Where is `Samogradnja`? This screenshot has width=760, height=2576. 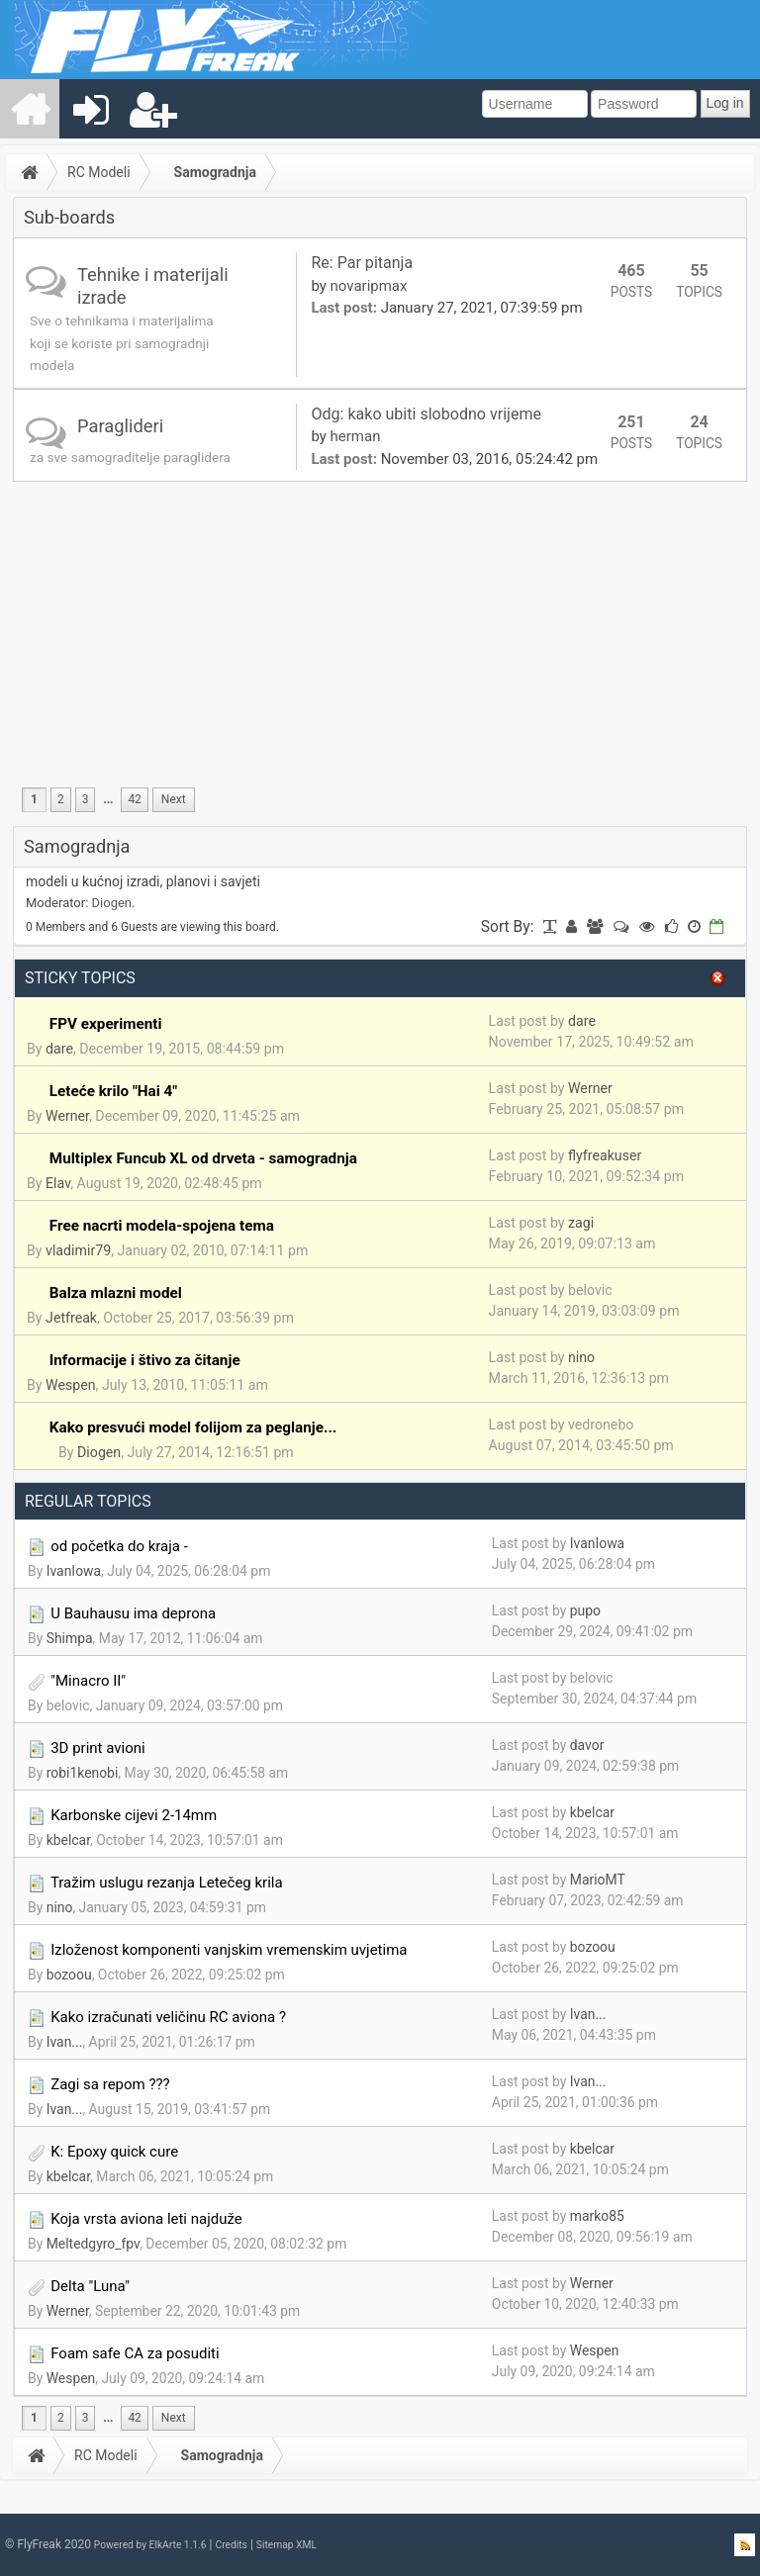
Samogradnja is located at coordinates (215, 172).